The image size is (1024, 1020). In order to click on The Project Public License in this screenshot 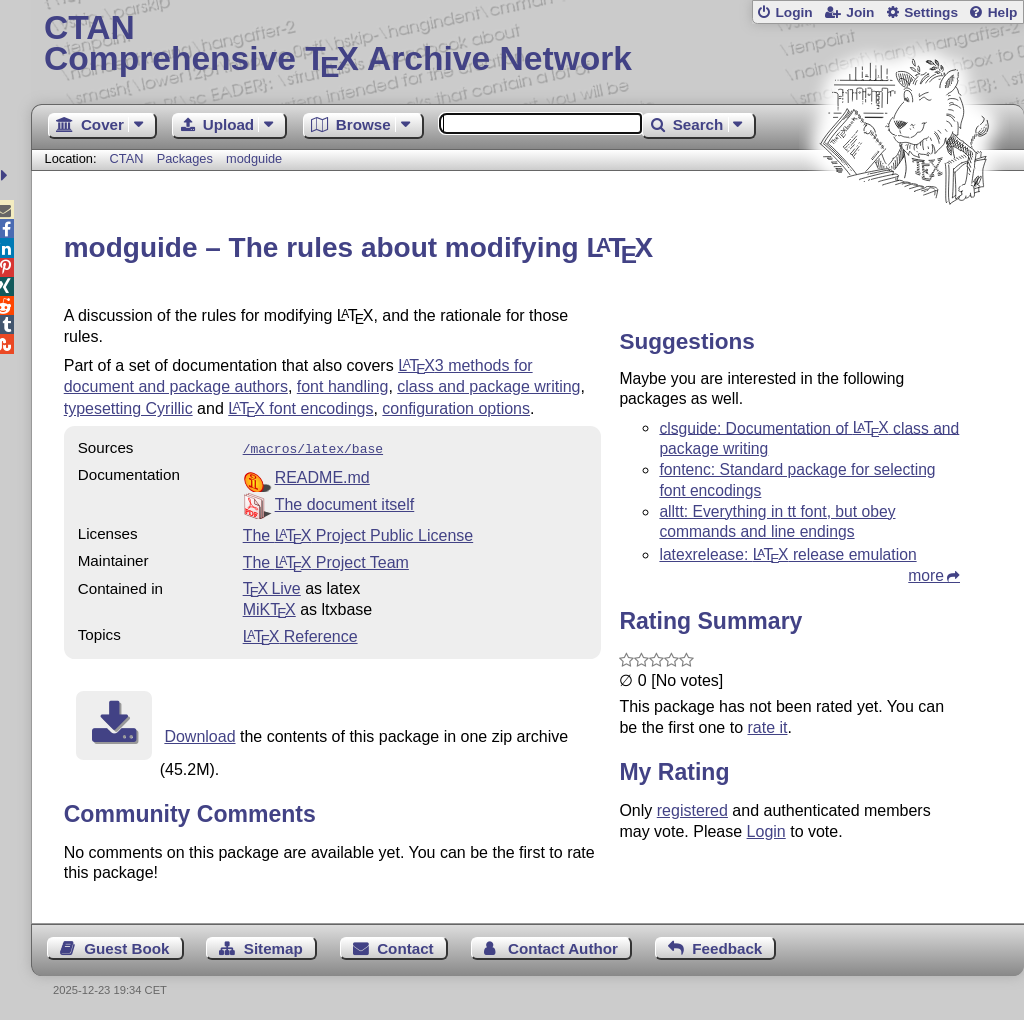, I will do `click(358, 533)`.